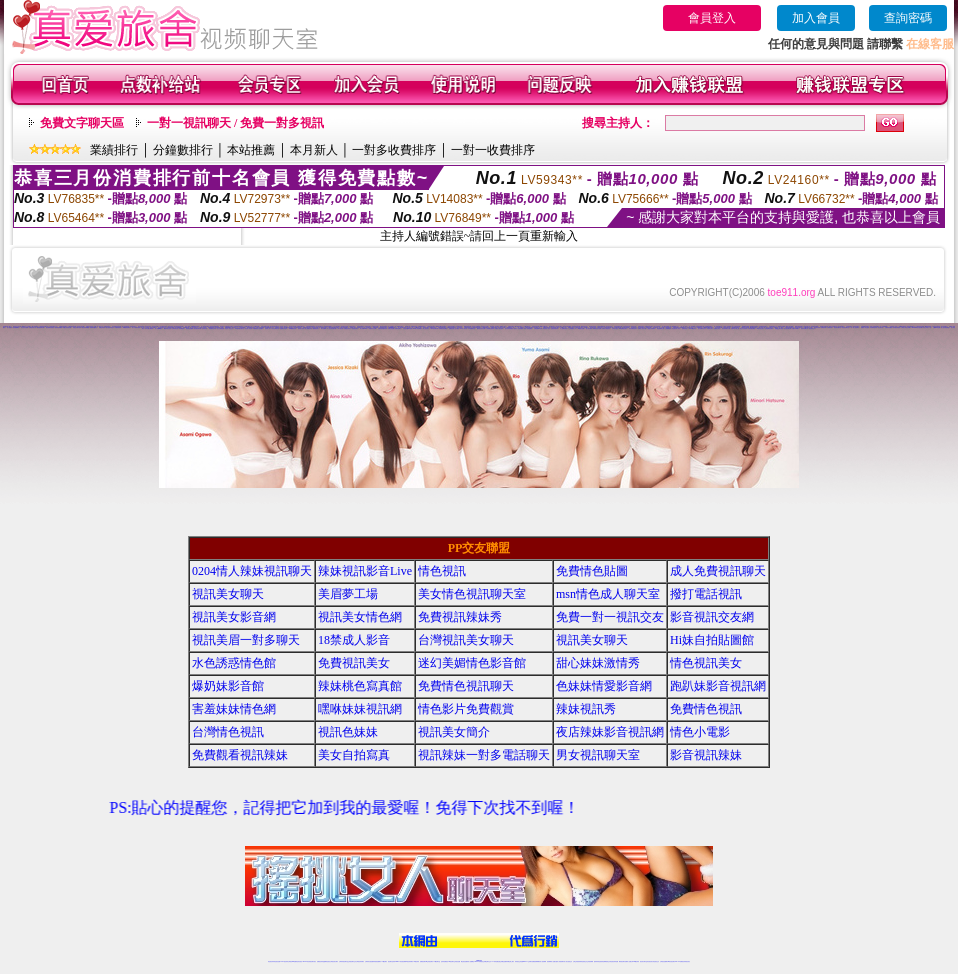 The height and width of the screenshot is (974, 958). What do you see at coordinates (149, 328) in the screenshot?
I see `日本女優全裸寫真` at bounding box center [149, 328].